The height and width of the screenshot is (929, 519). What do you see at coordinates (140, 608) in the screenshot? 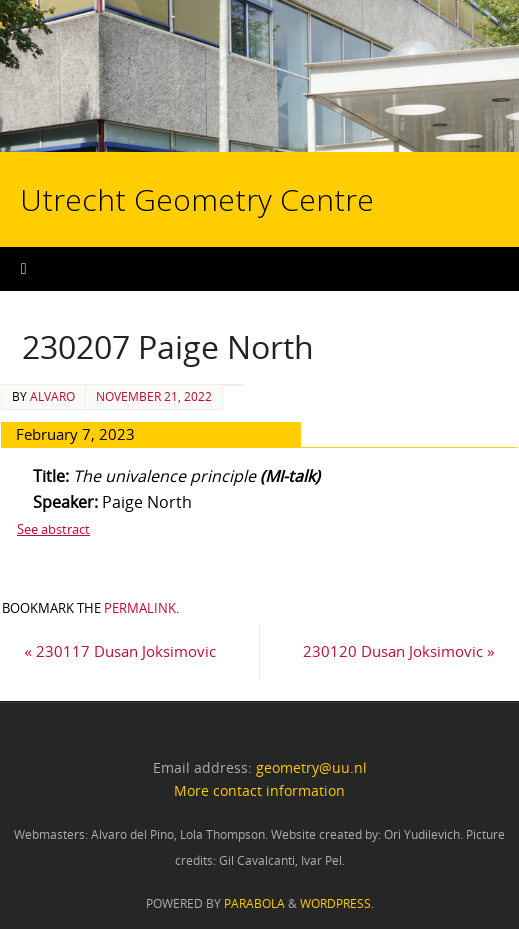
I see `permalink` at bounding box center [140, 608].